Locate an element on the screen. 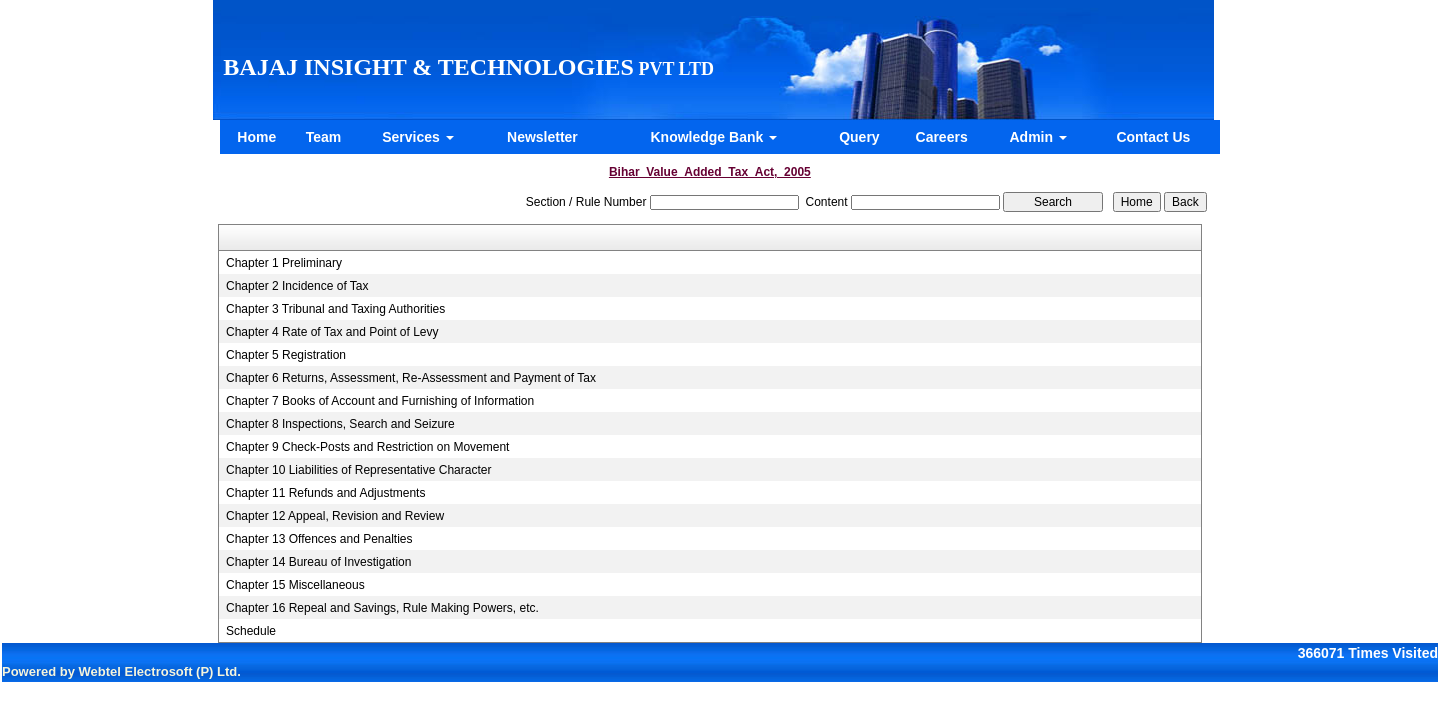 Image resolution: width=1440 pixels, height=720 pixels. Query is located at coordinates (859, 137).